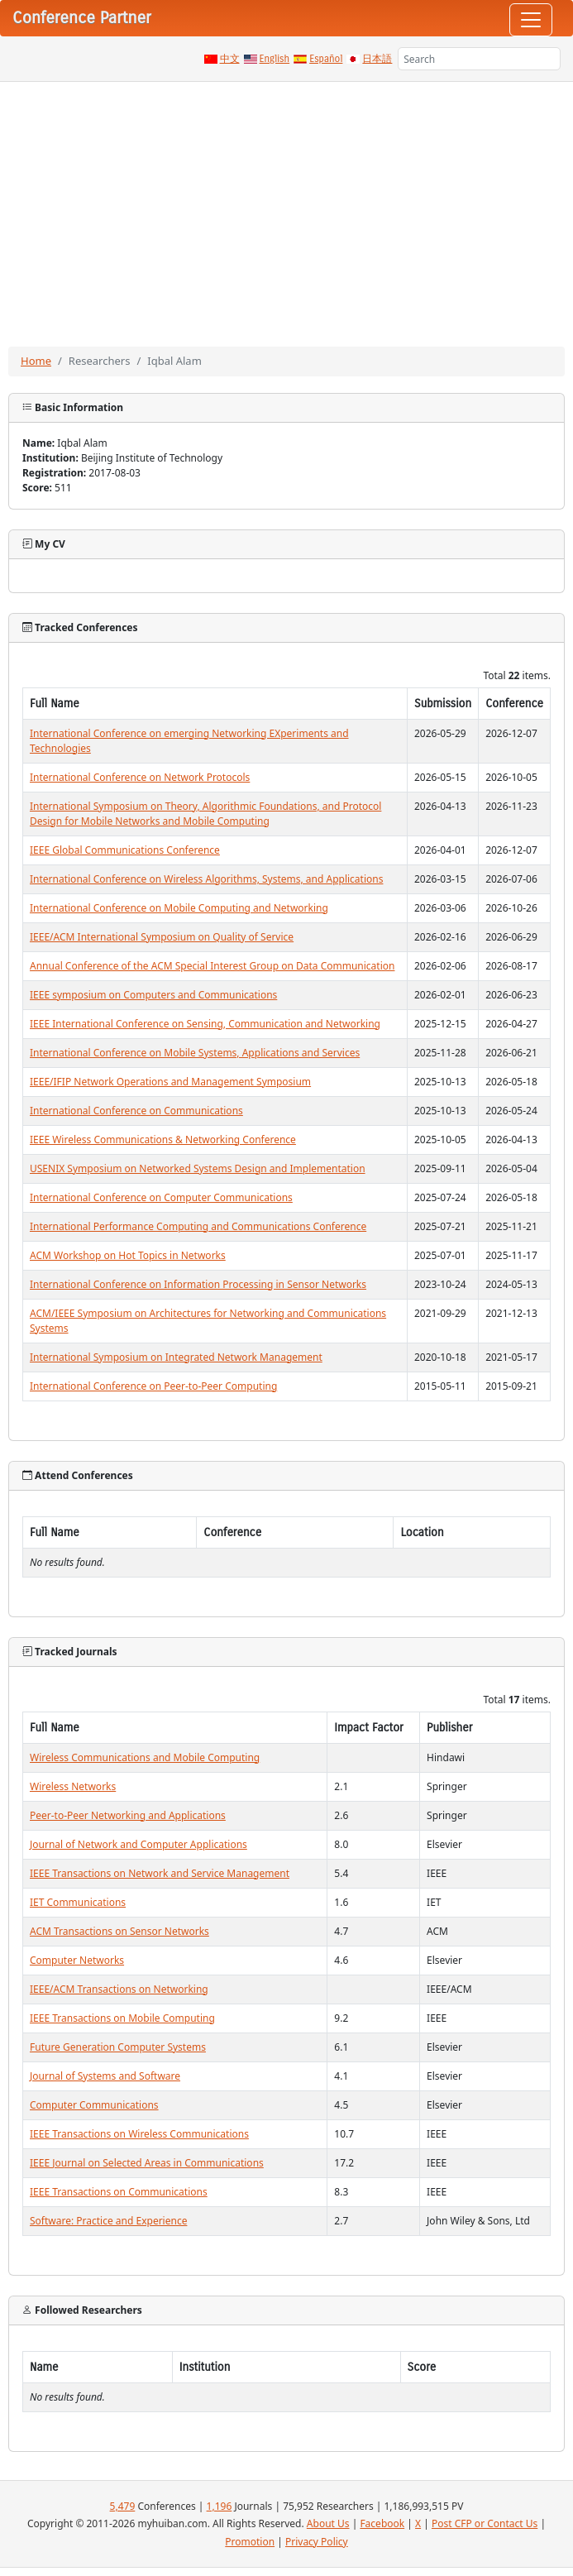  What do you see at coordinates (195, 1053) in the screenshot?
I see `International Conference on Mobile Systems, Applications and Services` at bounding box center [195, 1053].